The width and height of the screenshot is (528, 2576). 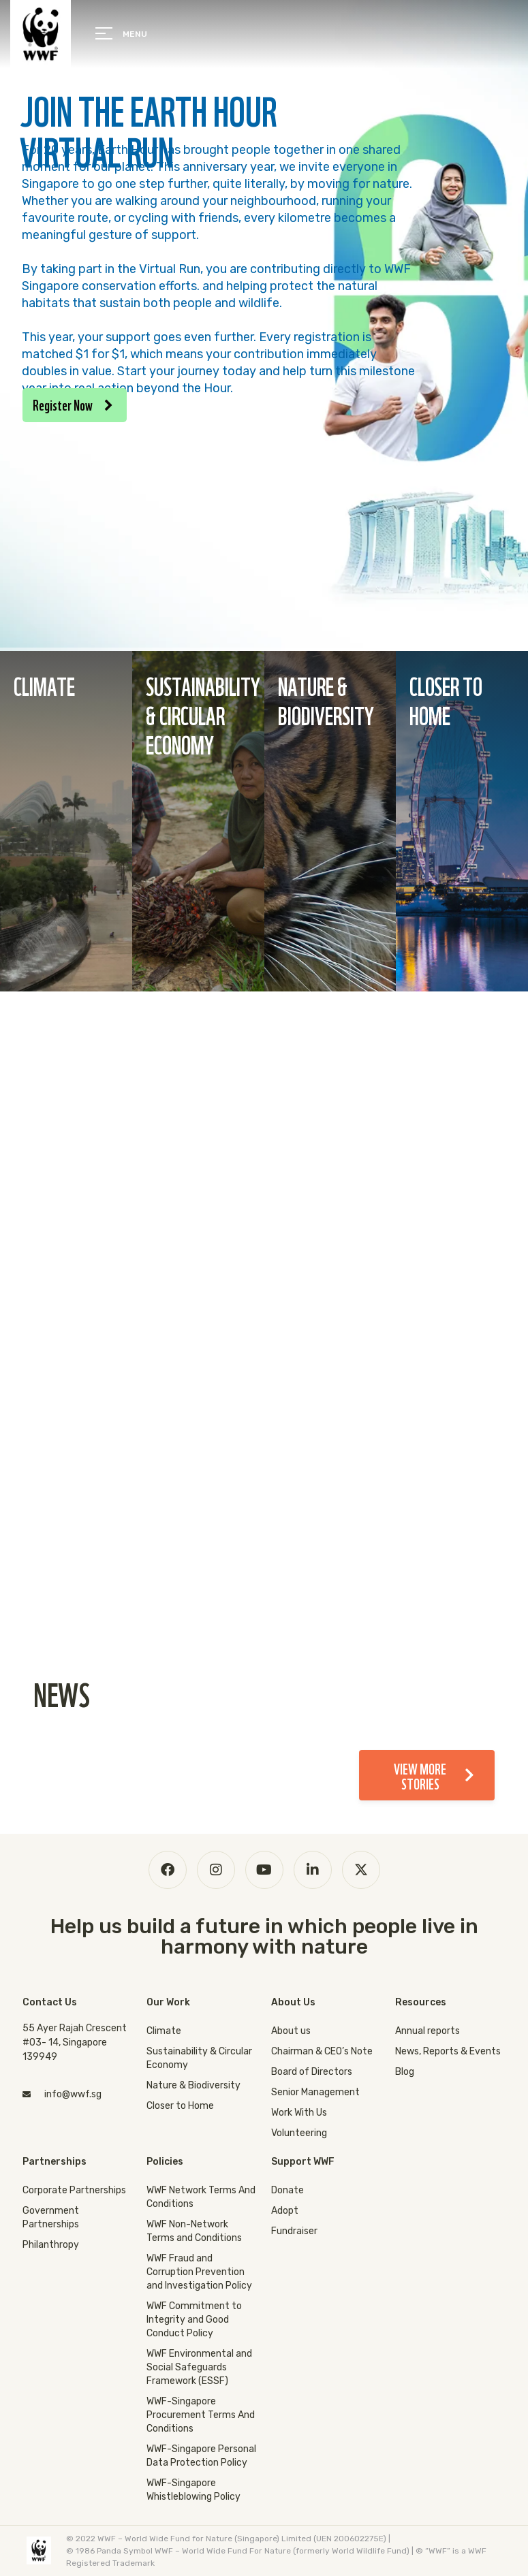 What do you see at coordinates (448, 2051) in the screenshot?
I see `News, Reports & Events` at bounding box center [448, 2051].